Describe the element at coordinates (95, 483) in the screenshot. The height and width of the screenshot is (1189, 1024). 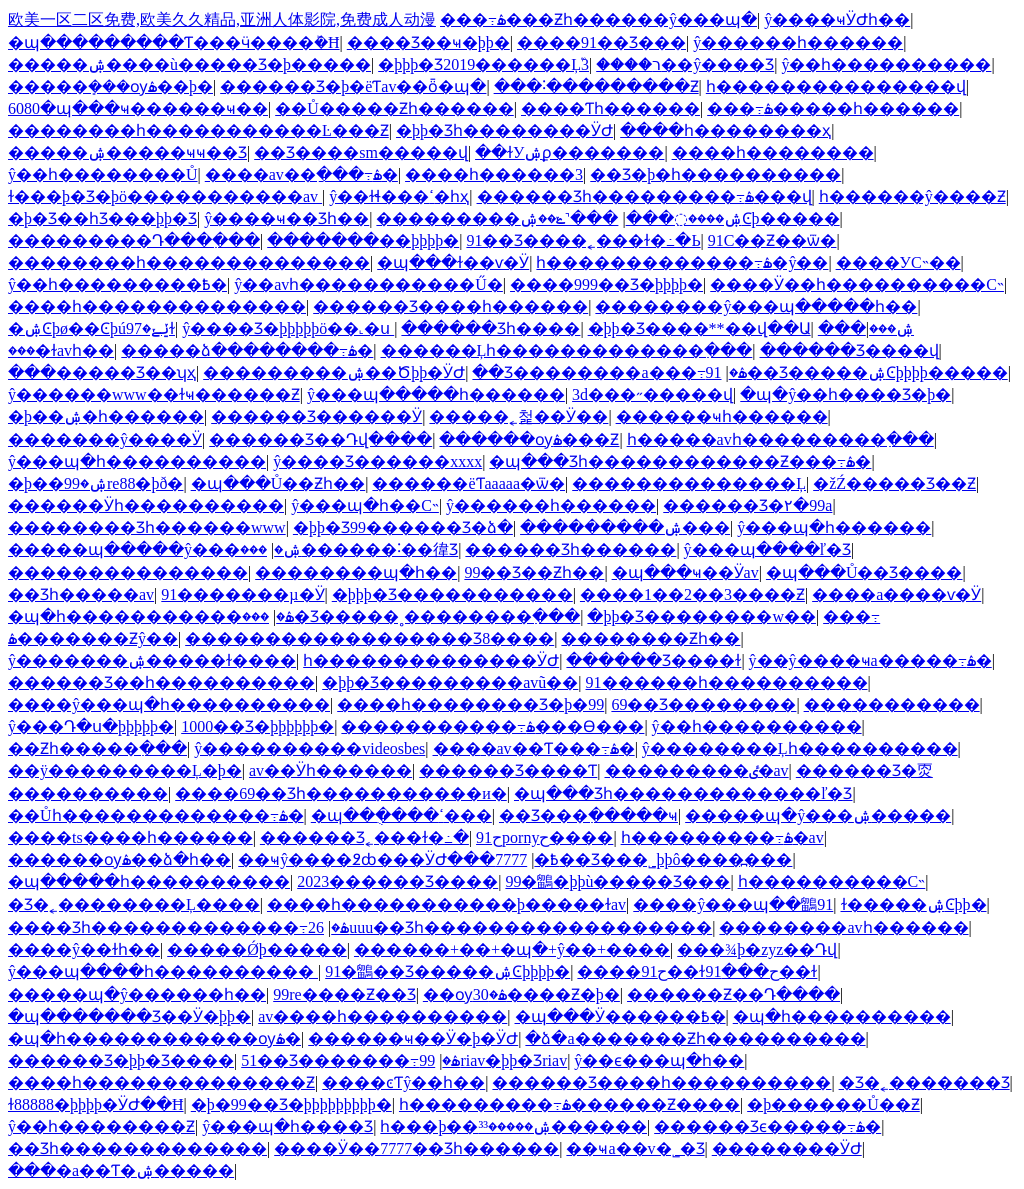
I see `�þ��ۺ�99re88�þð�` at that location.